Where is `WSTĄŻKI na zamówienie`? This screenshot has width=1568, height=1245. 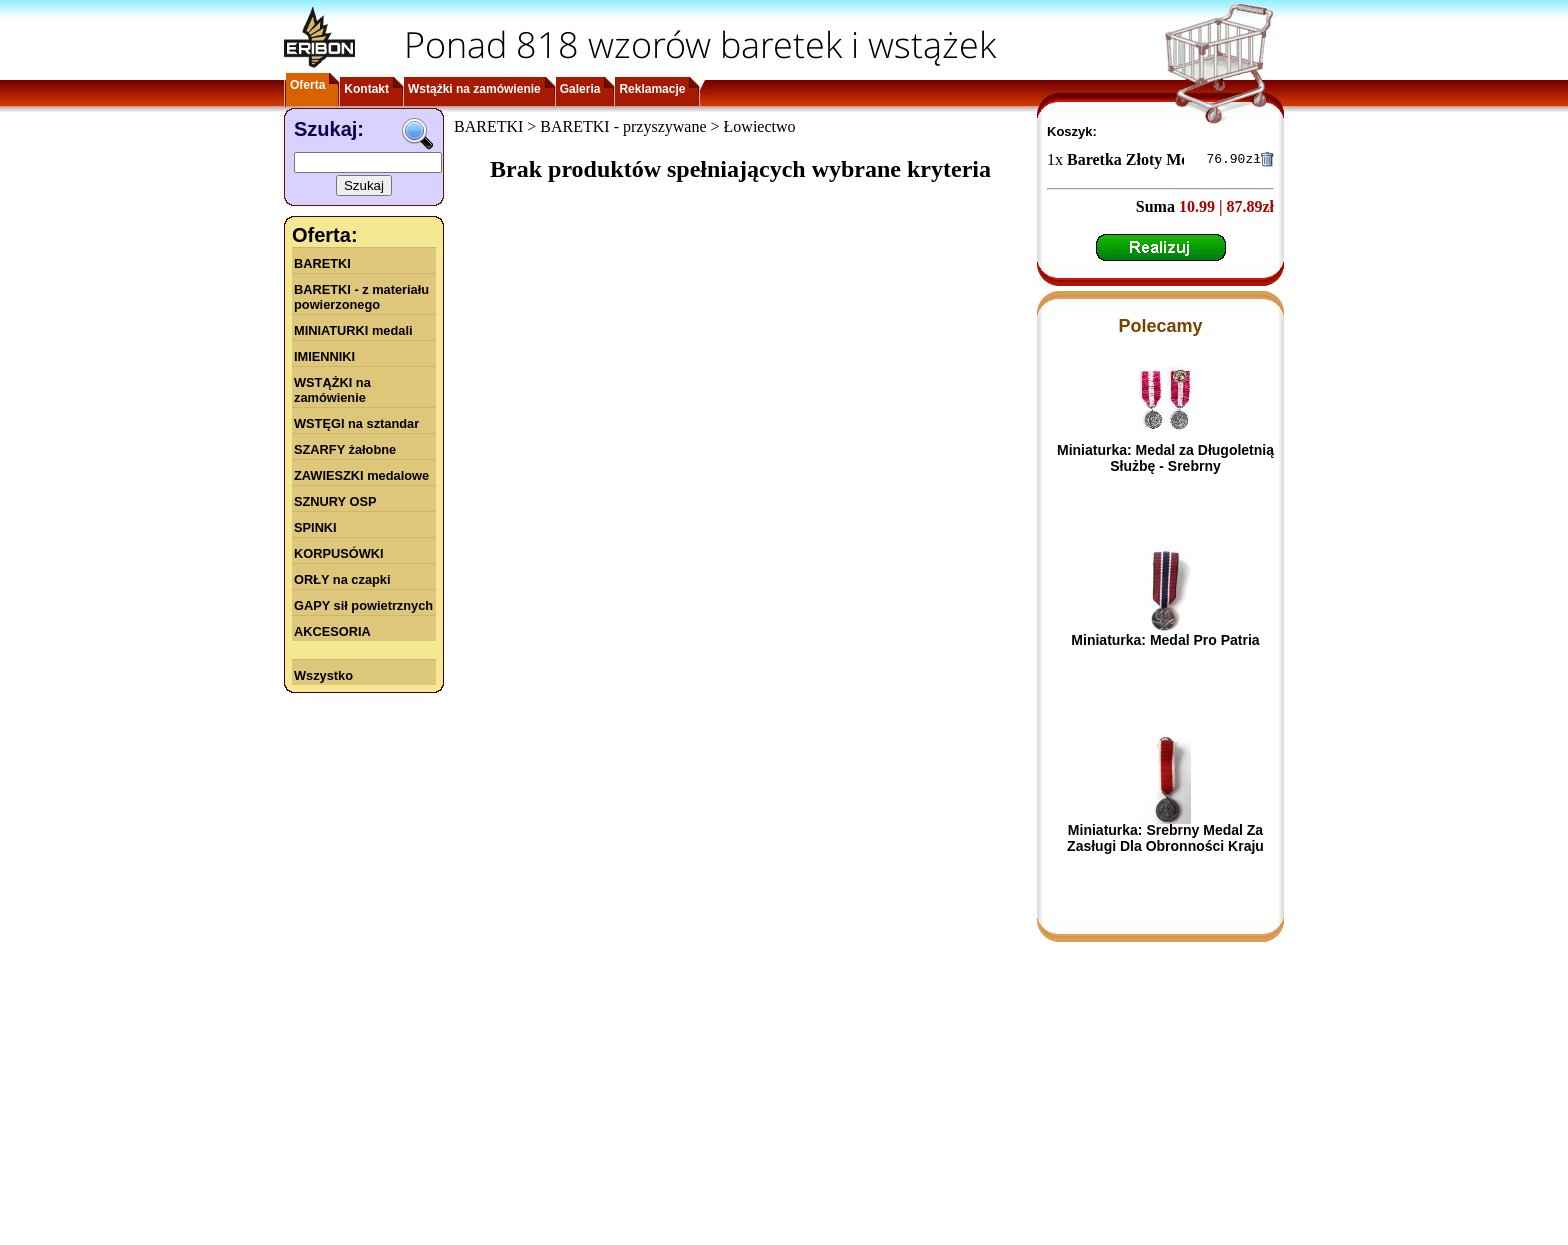 WSTĄŻKI na zamówienie is located at coordinates (332, 390).